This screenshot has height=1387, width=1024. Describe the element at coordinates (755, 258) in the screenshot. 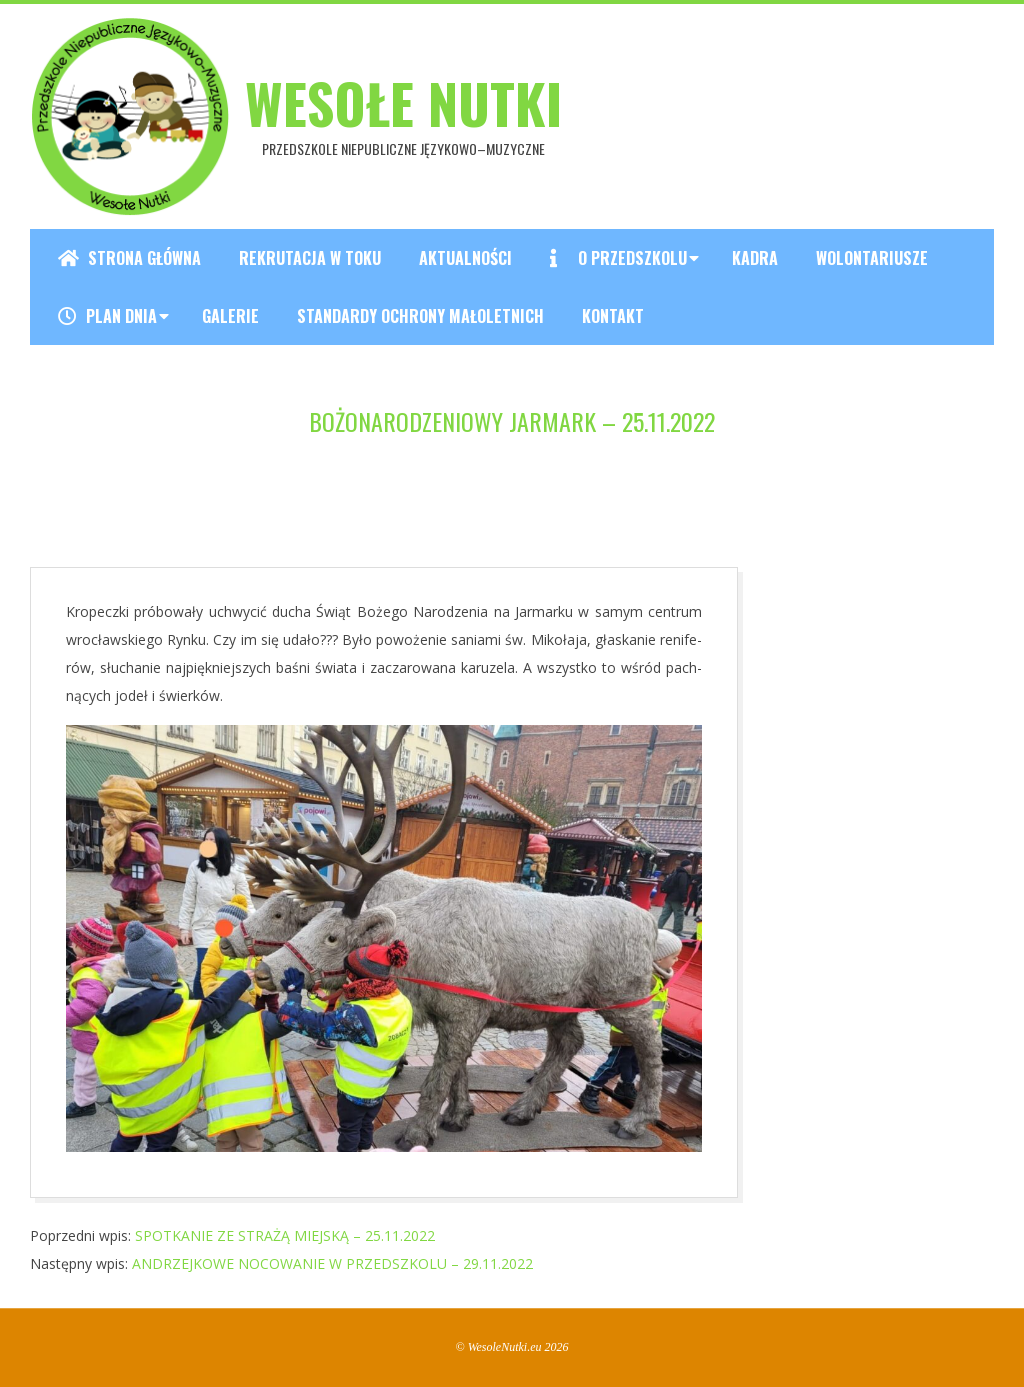

I see `Kadra` at that location.